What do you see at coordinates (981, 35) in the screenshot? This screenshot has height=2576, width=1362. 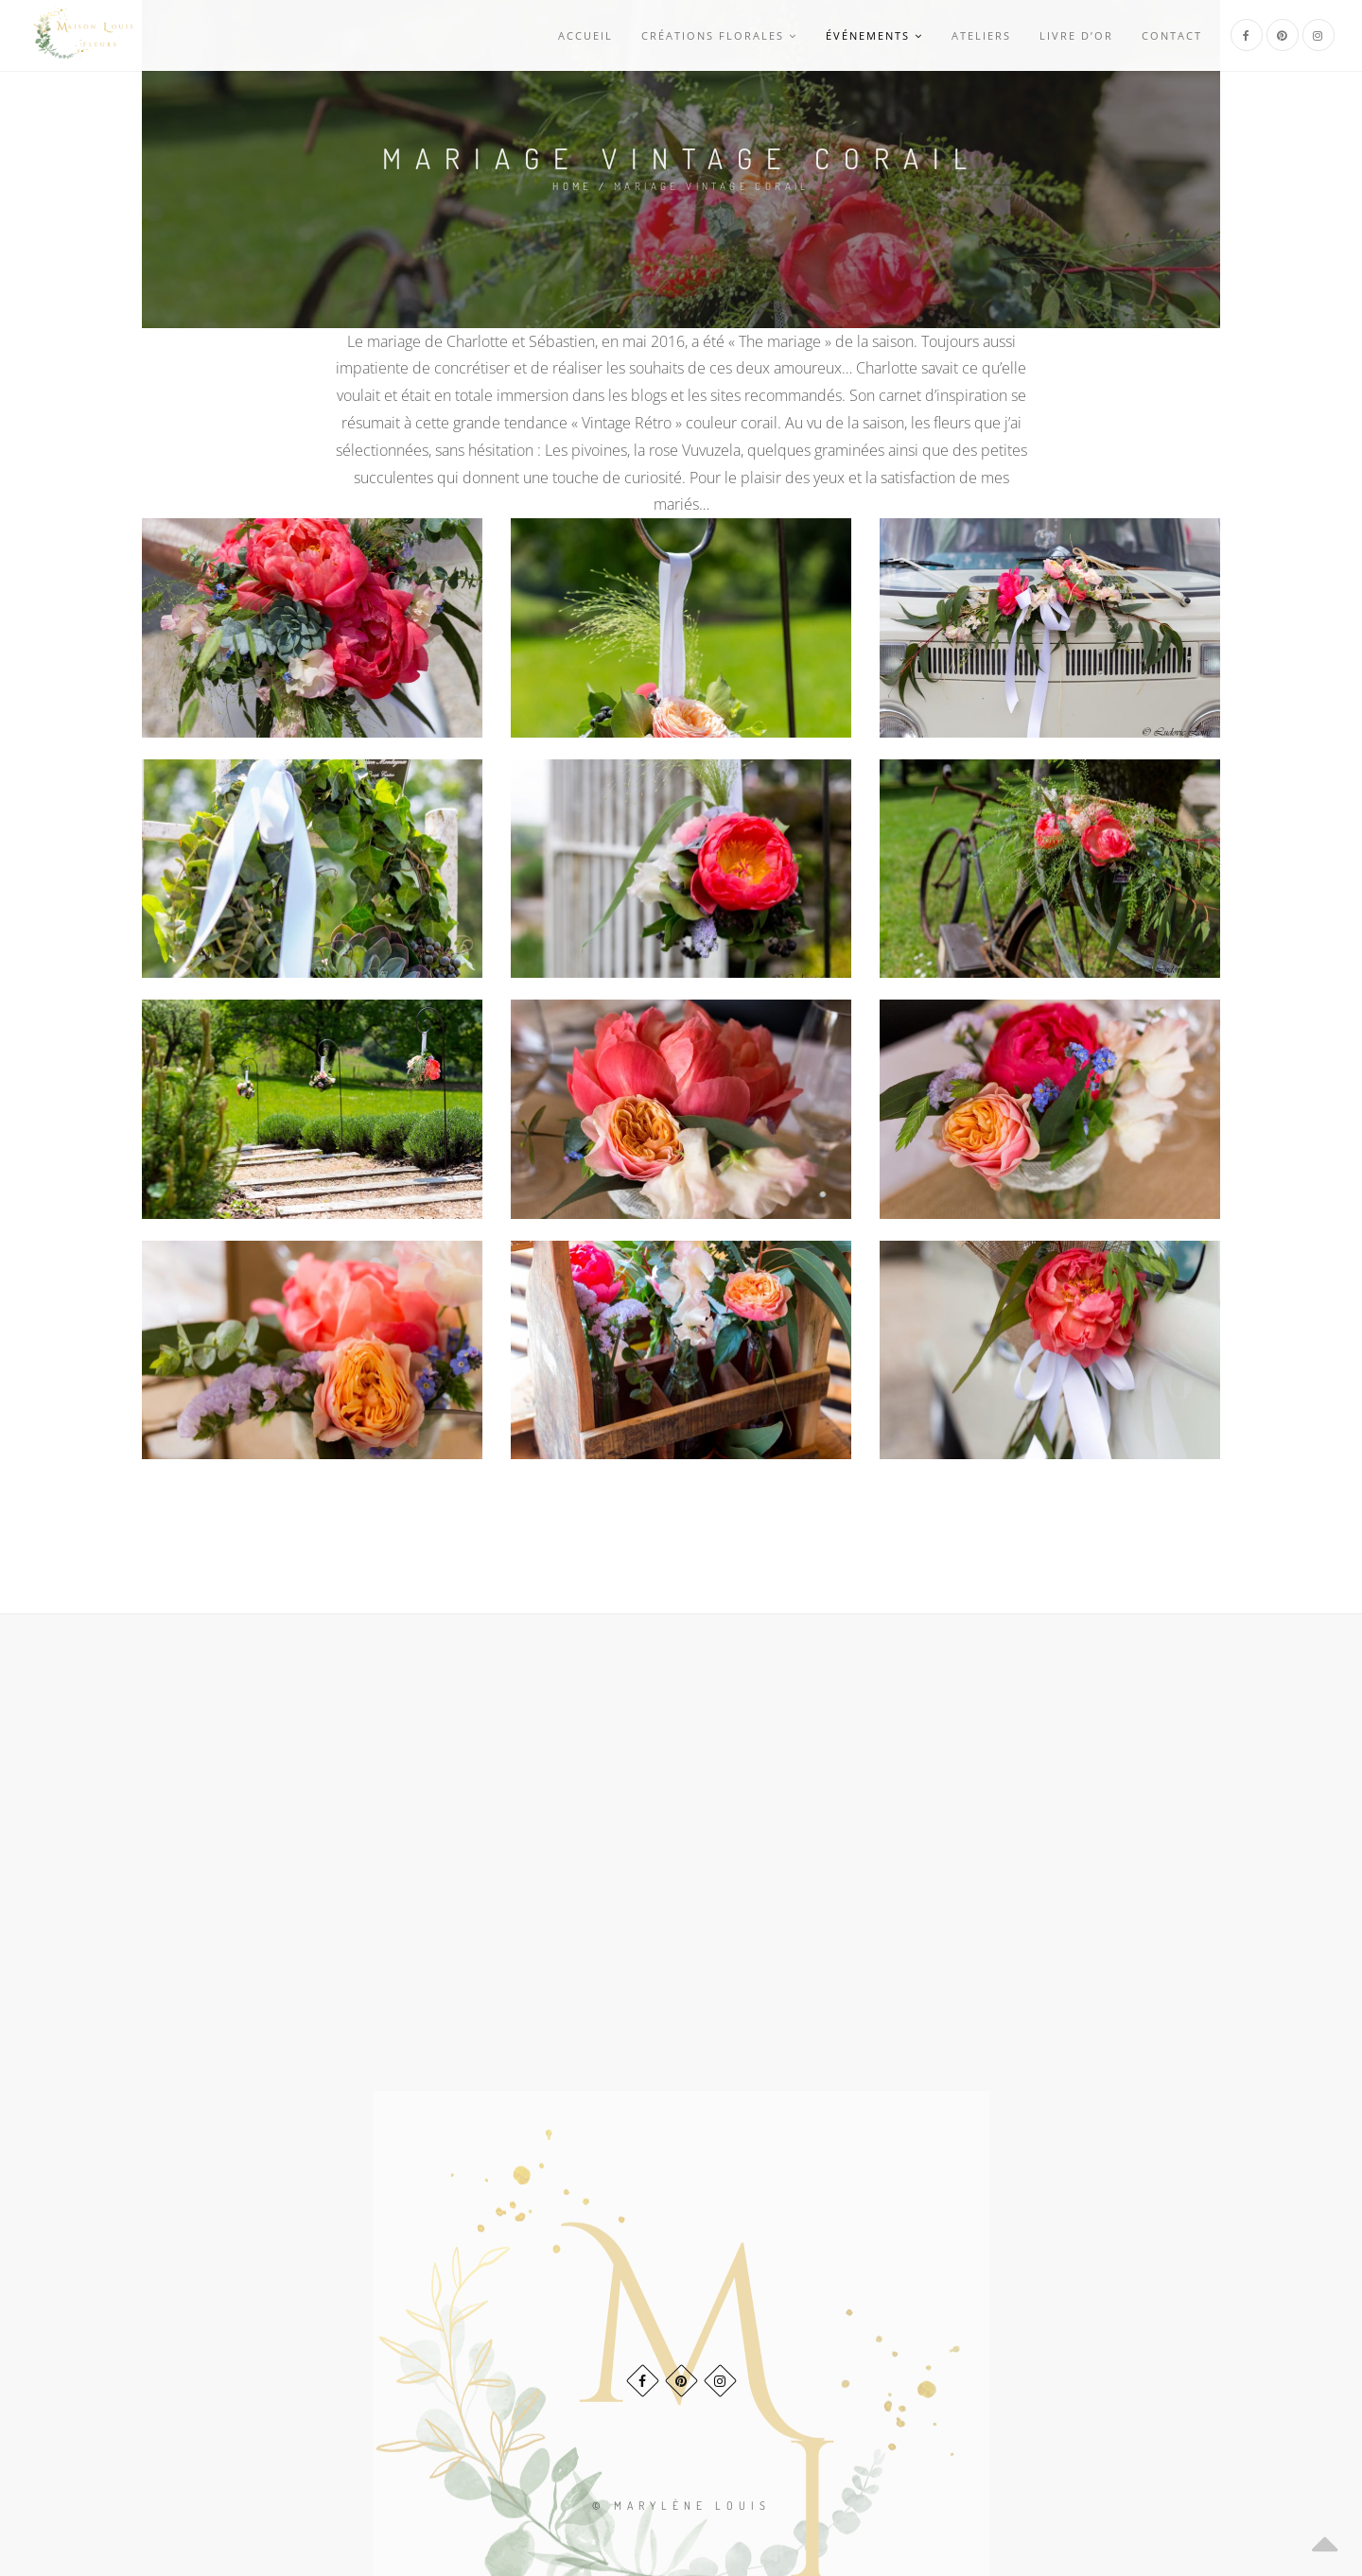 I see `Ateliers` at bounding box center [981, 35].